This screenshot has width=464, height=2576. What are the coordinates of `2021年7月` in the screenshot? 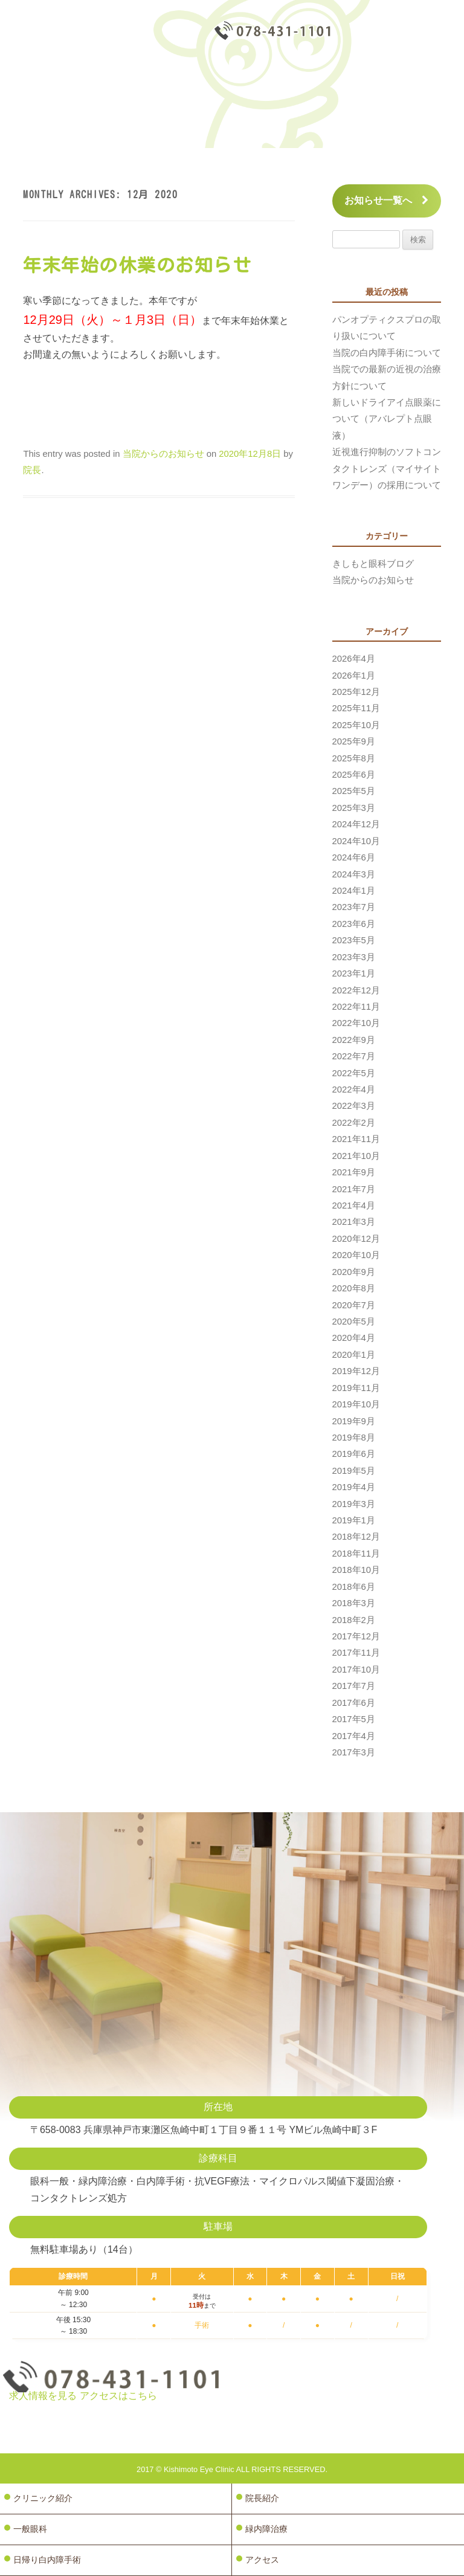 It's located at (353, 1189).